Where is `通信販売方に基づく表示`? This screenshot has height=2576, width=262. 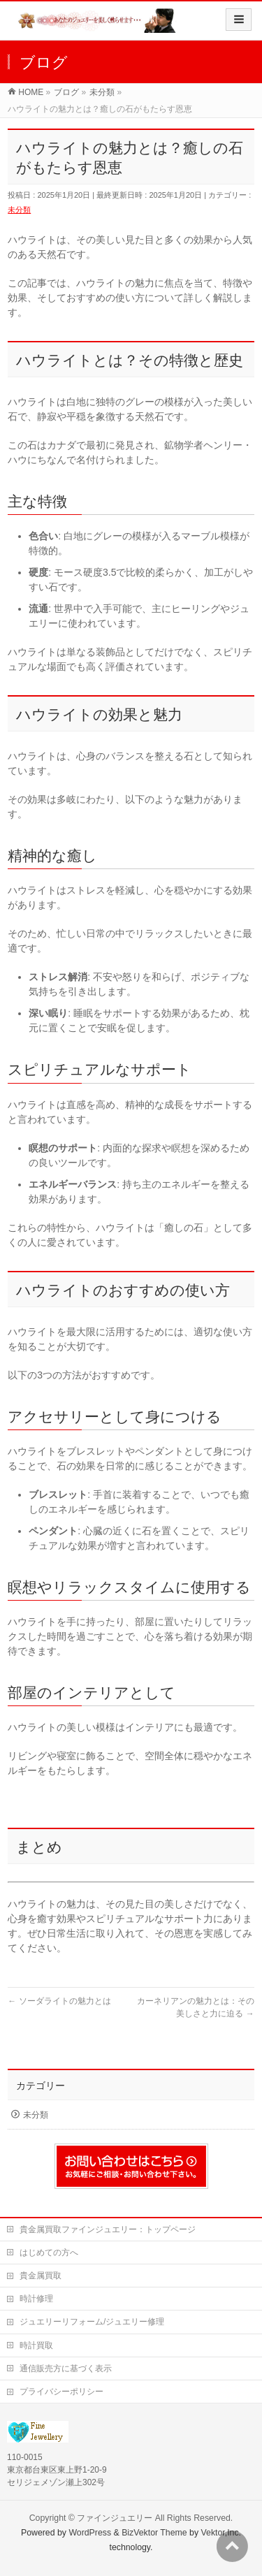
通信販売方に基づく表示 is located at coordinates (66, 2368).